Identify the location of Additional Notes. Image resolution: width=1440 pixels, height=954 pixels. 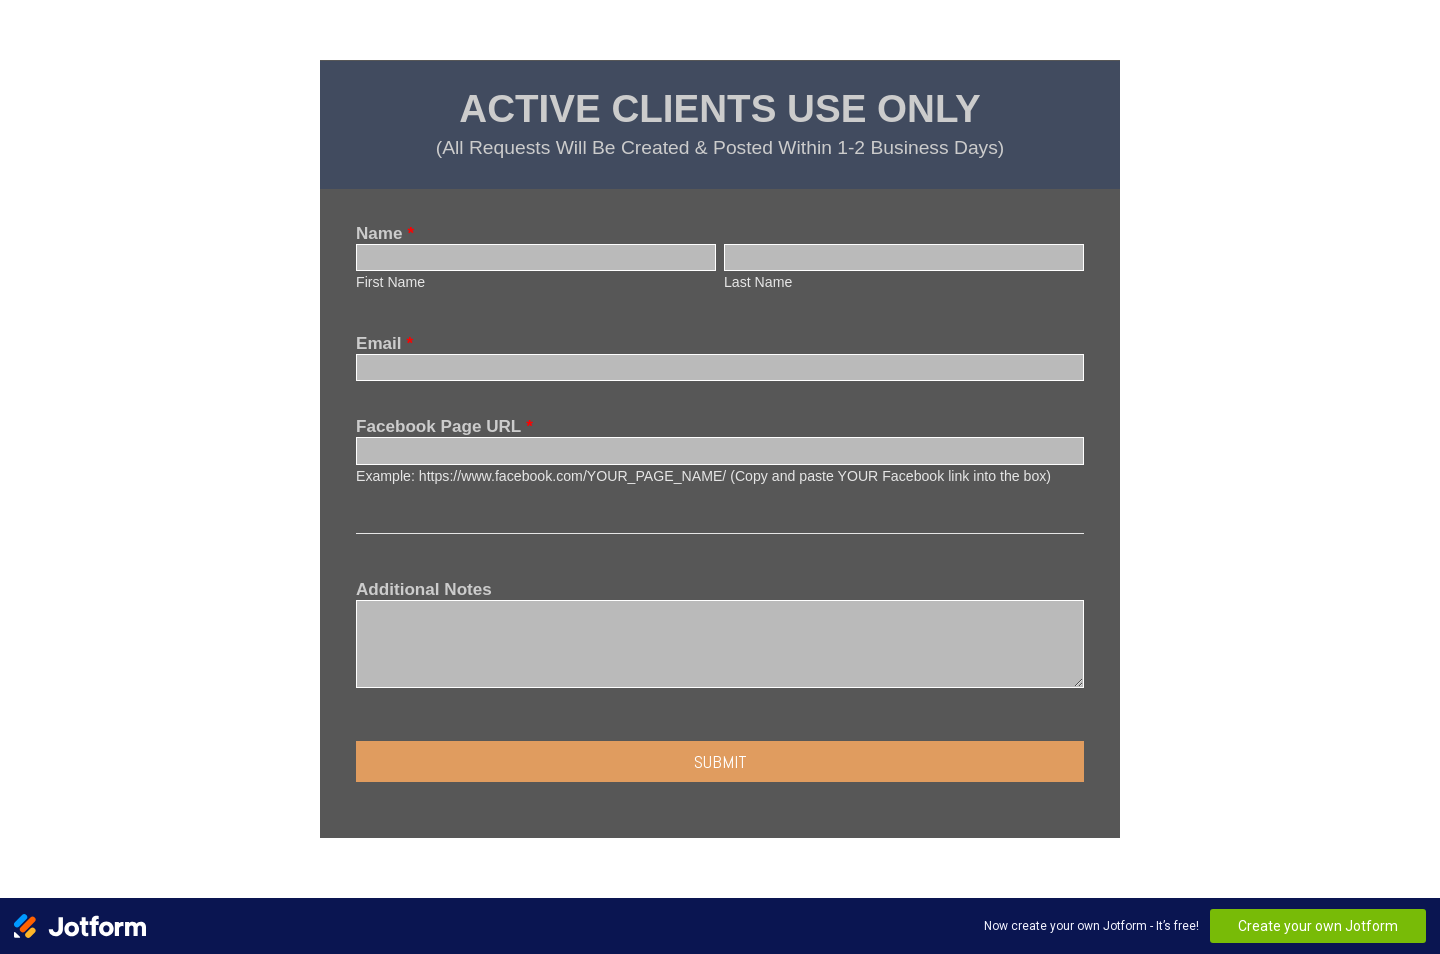
(424, 589).